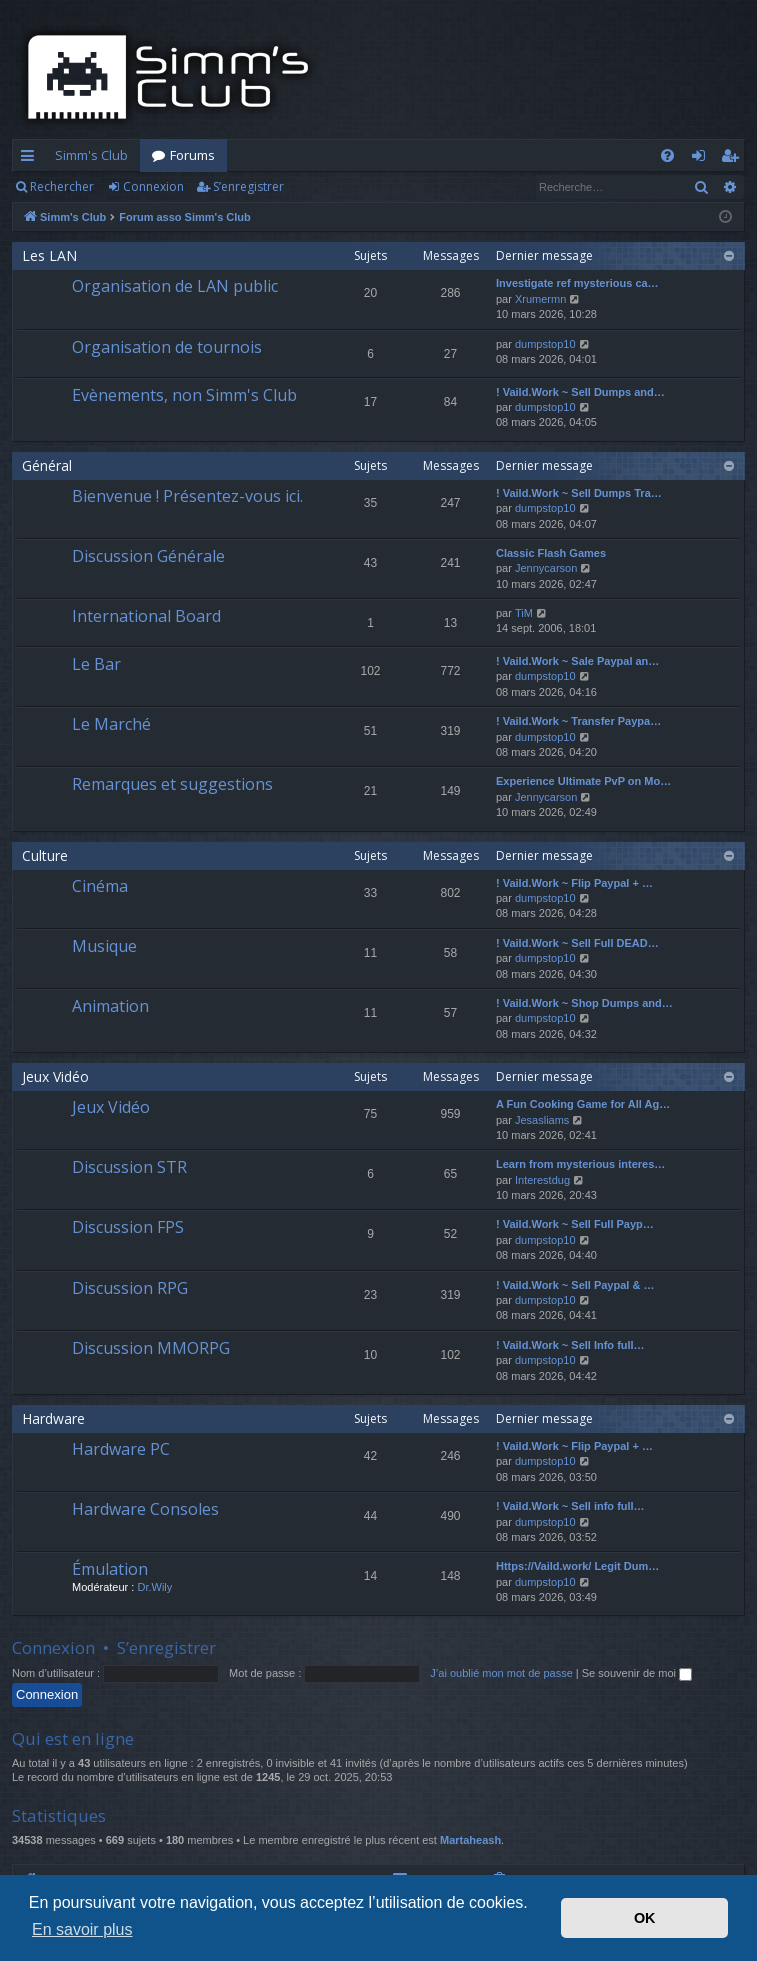 This screenshot has width=757, height=1961. I want to click on A Fun Cooking Game for All Ag…, so click(583, 1104).